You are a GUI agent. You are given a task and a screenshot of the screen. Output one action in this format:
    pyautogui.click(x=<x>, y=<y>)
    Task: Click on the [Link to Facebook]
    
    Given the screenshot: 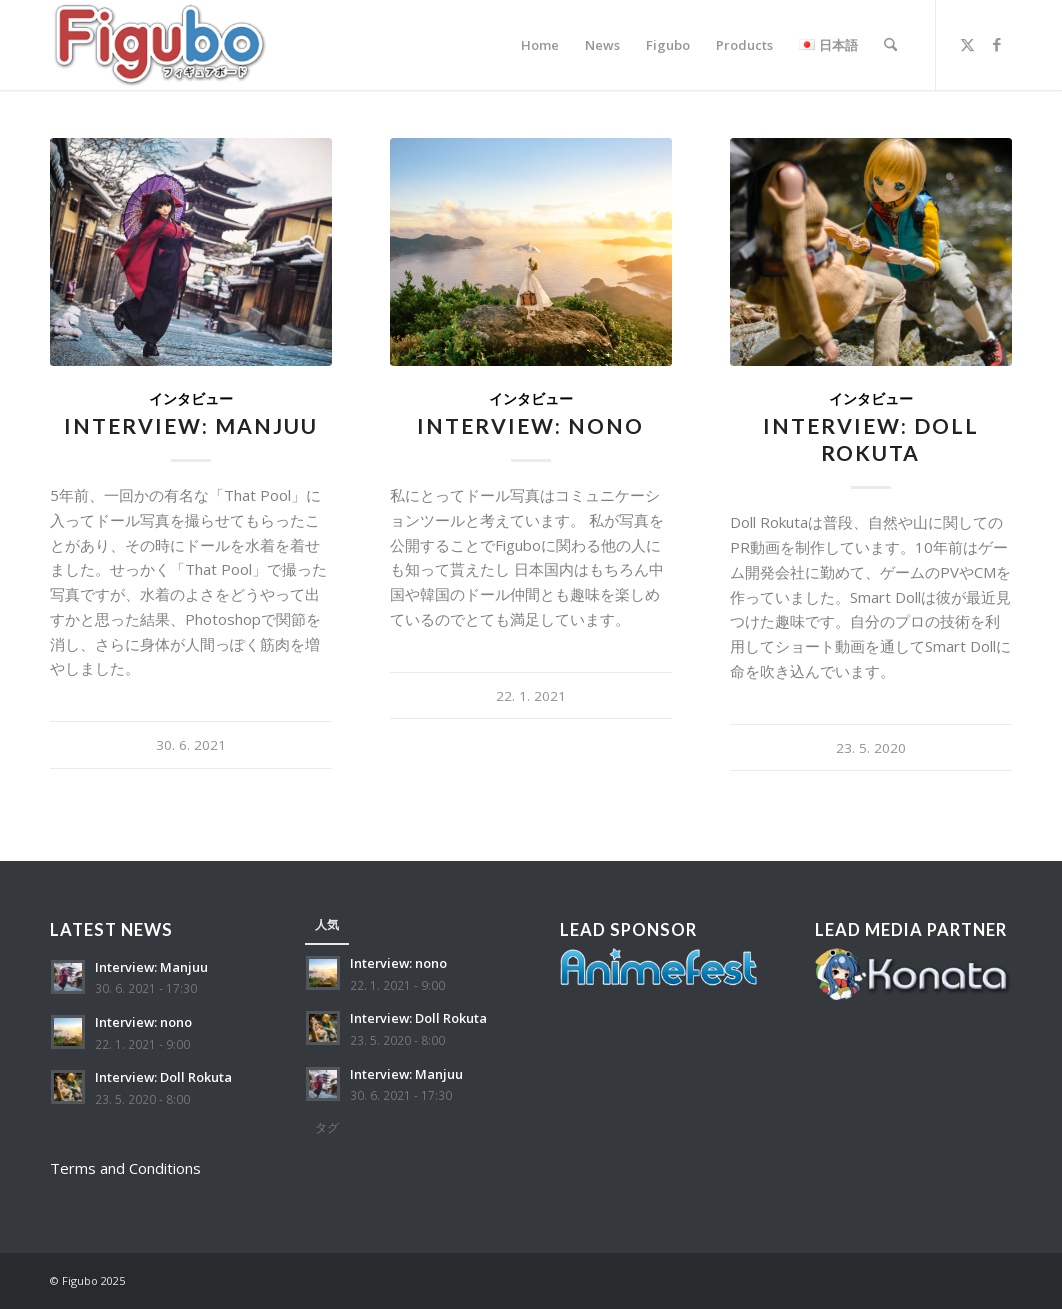 What is the action you would take?
    pyautogui.click(x=997, y=44)
    